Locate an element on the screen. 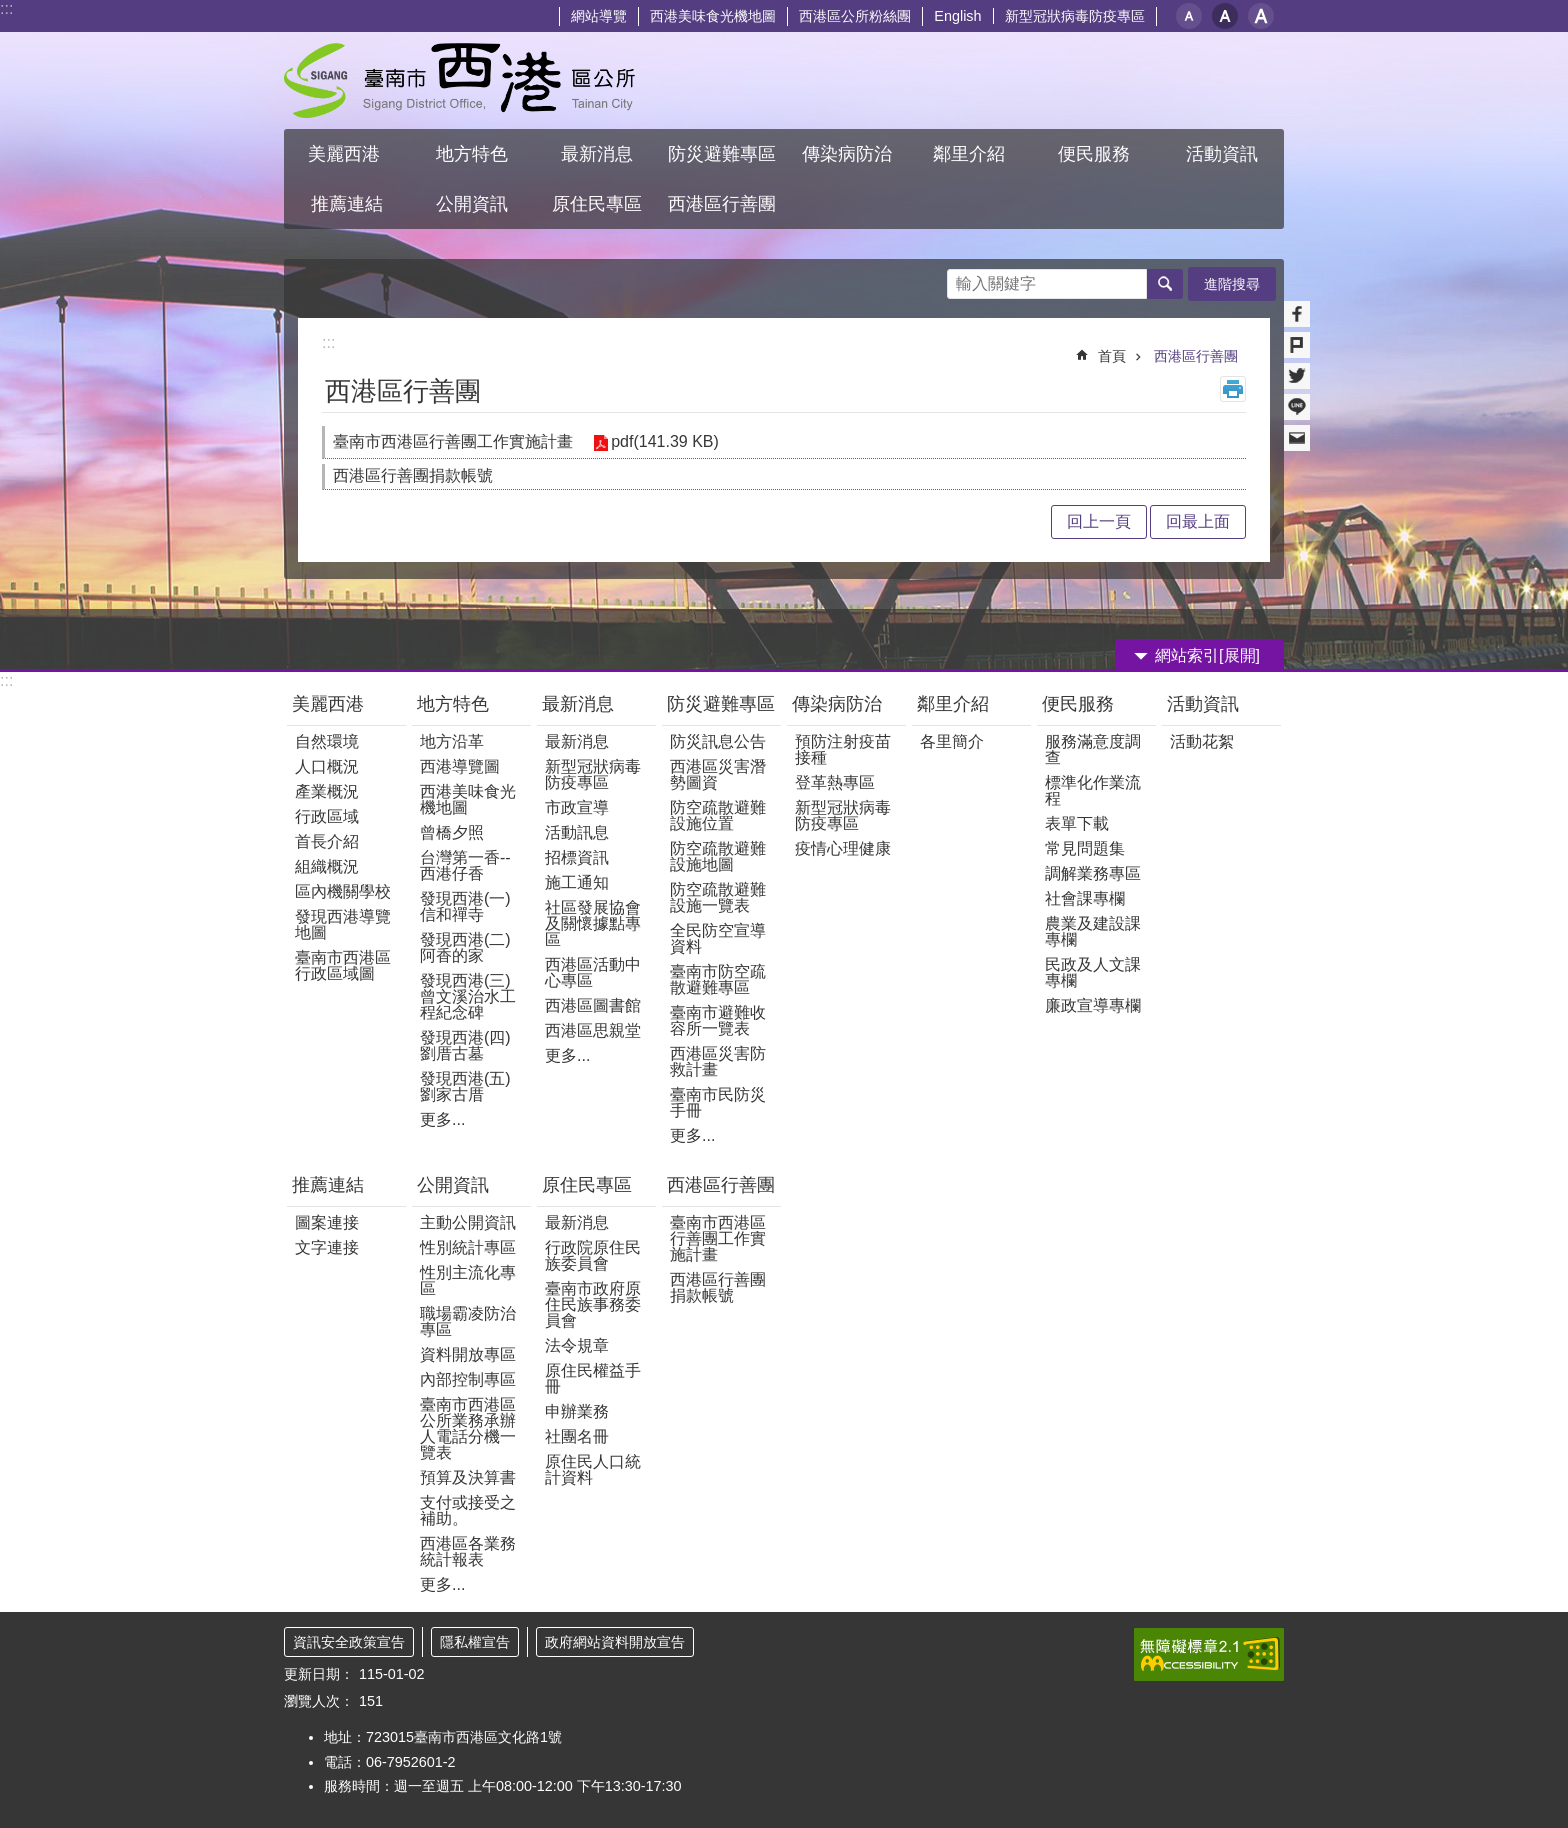 This screenshot has height=1828, width=1568. 傳染病防治 is located at coordinates (837, 704).